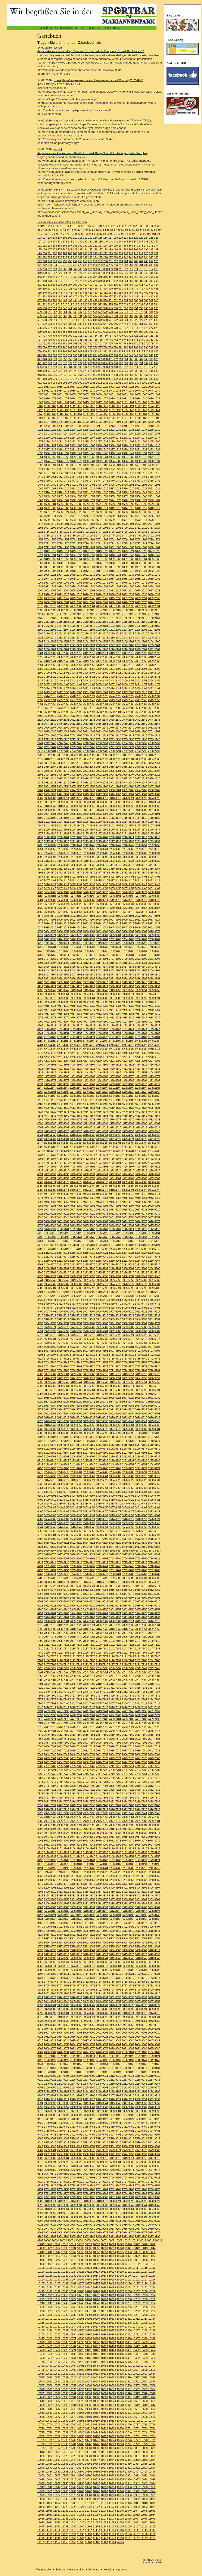 The height and width of the screenshot is (2576, 202). What do you see at coordinates (157, 923) in the screenshot?
I see `3633` at bounding box center [157, 923].